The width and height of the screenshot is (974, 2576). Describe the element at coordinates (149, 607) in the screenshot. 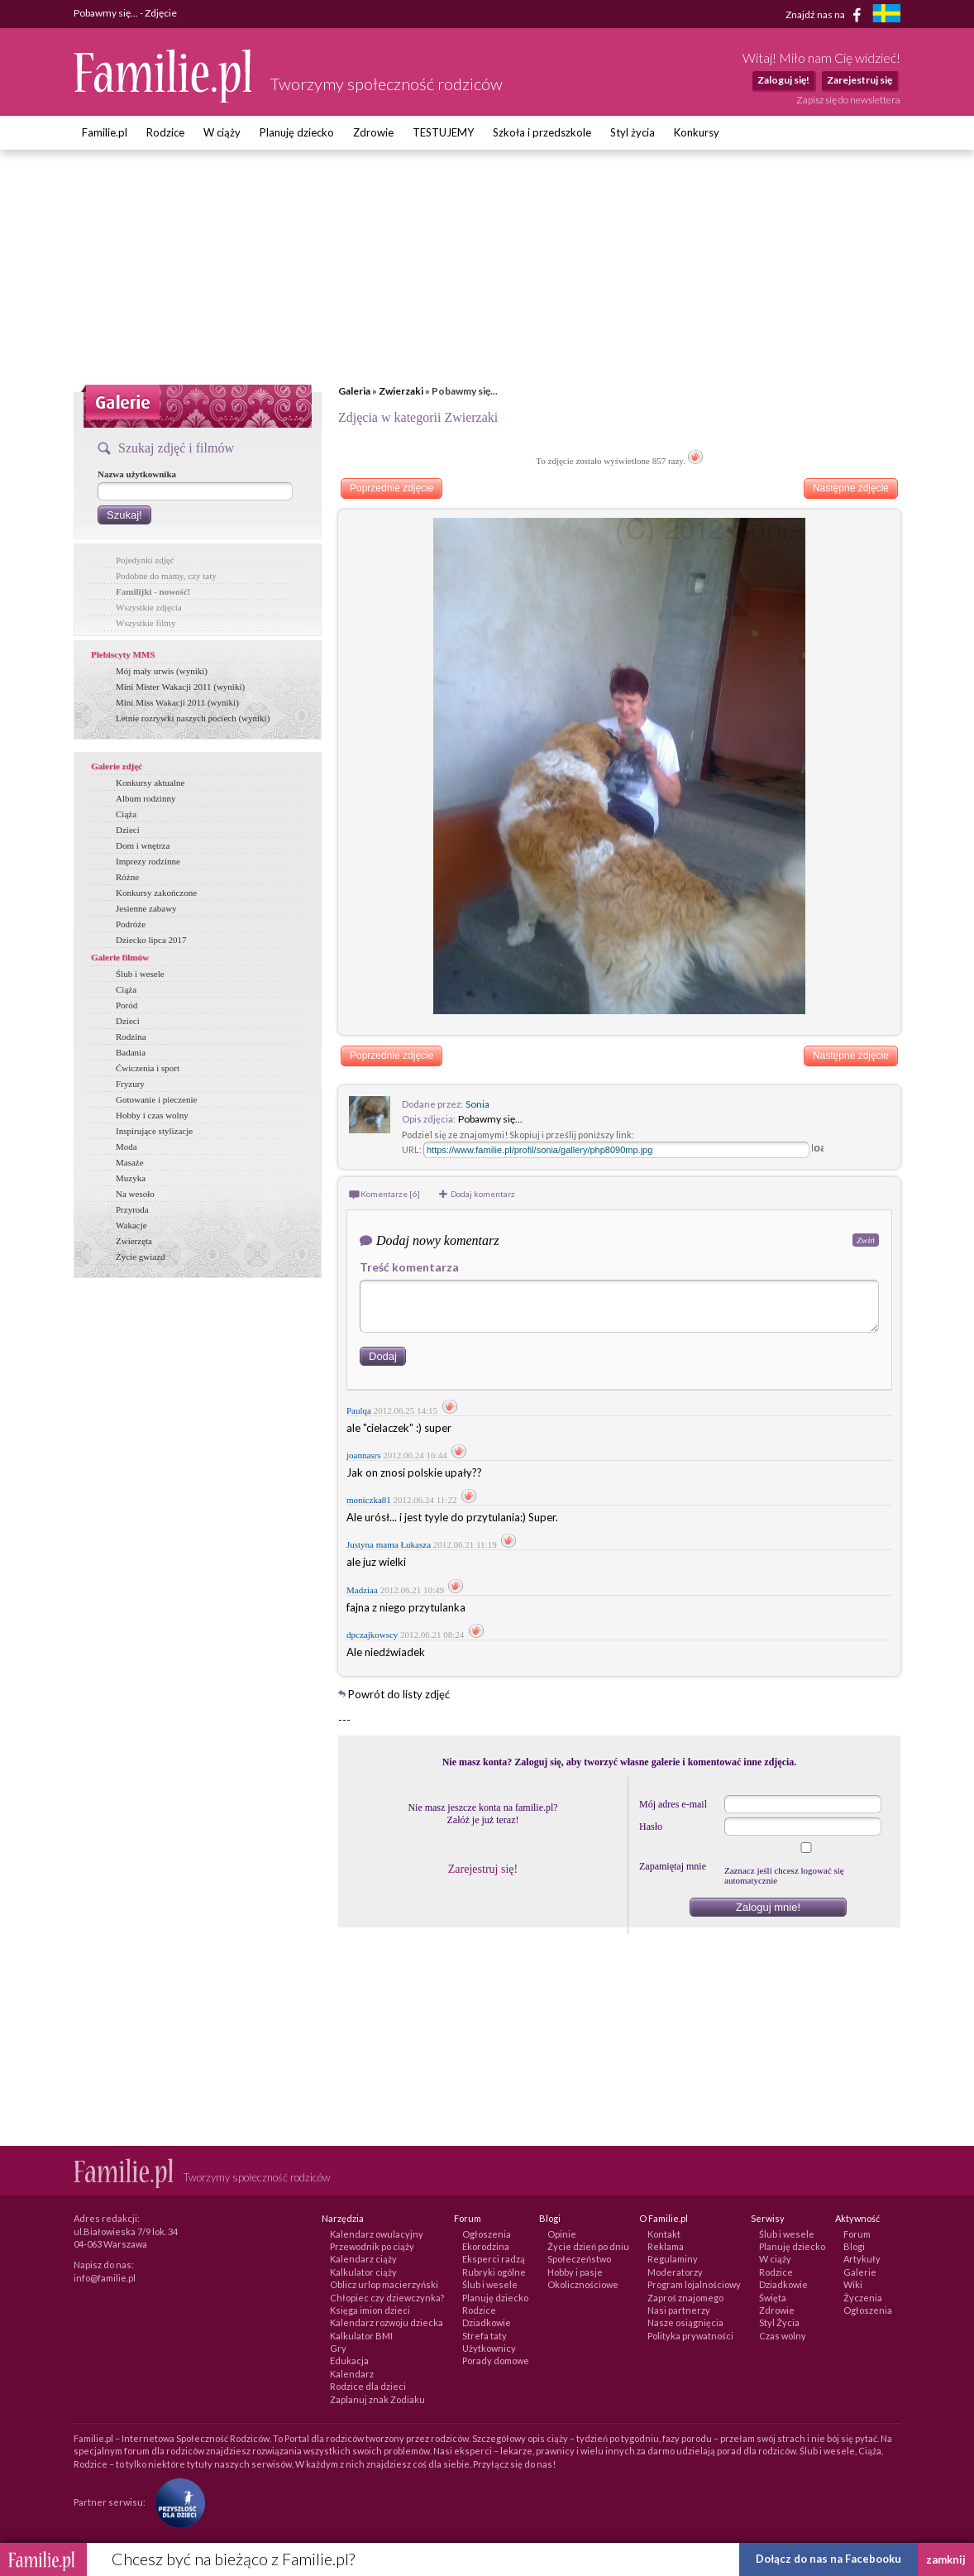

I see `Wszystkie zdjęcia` at that location.